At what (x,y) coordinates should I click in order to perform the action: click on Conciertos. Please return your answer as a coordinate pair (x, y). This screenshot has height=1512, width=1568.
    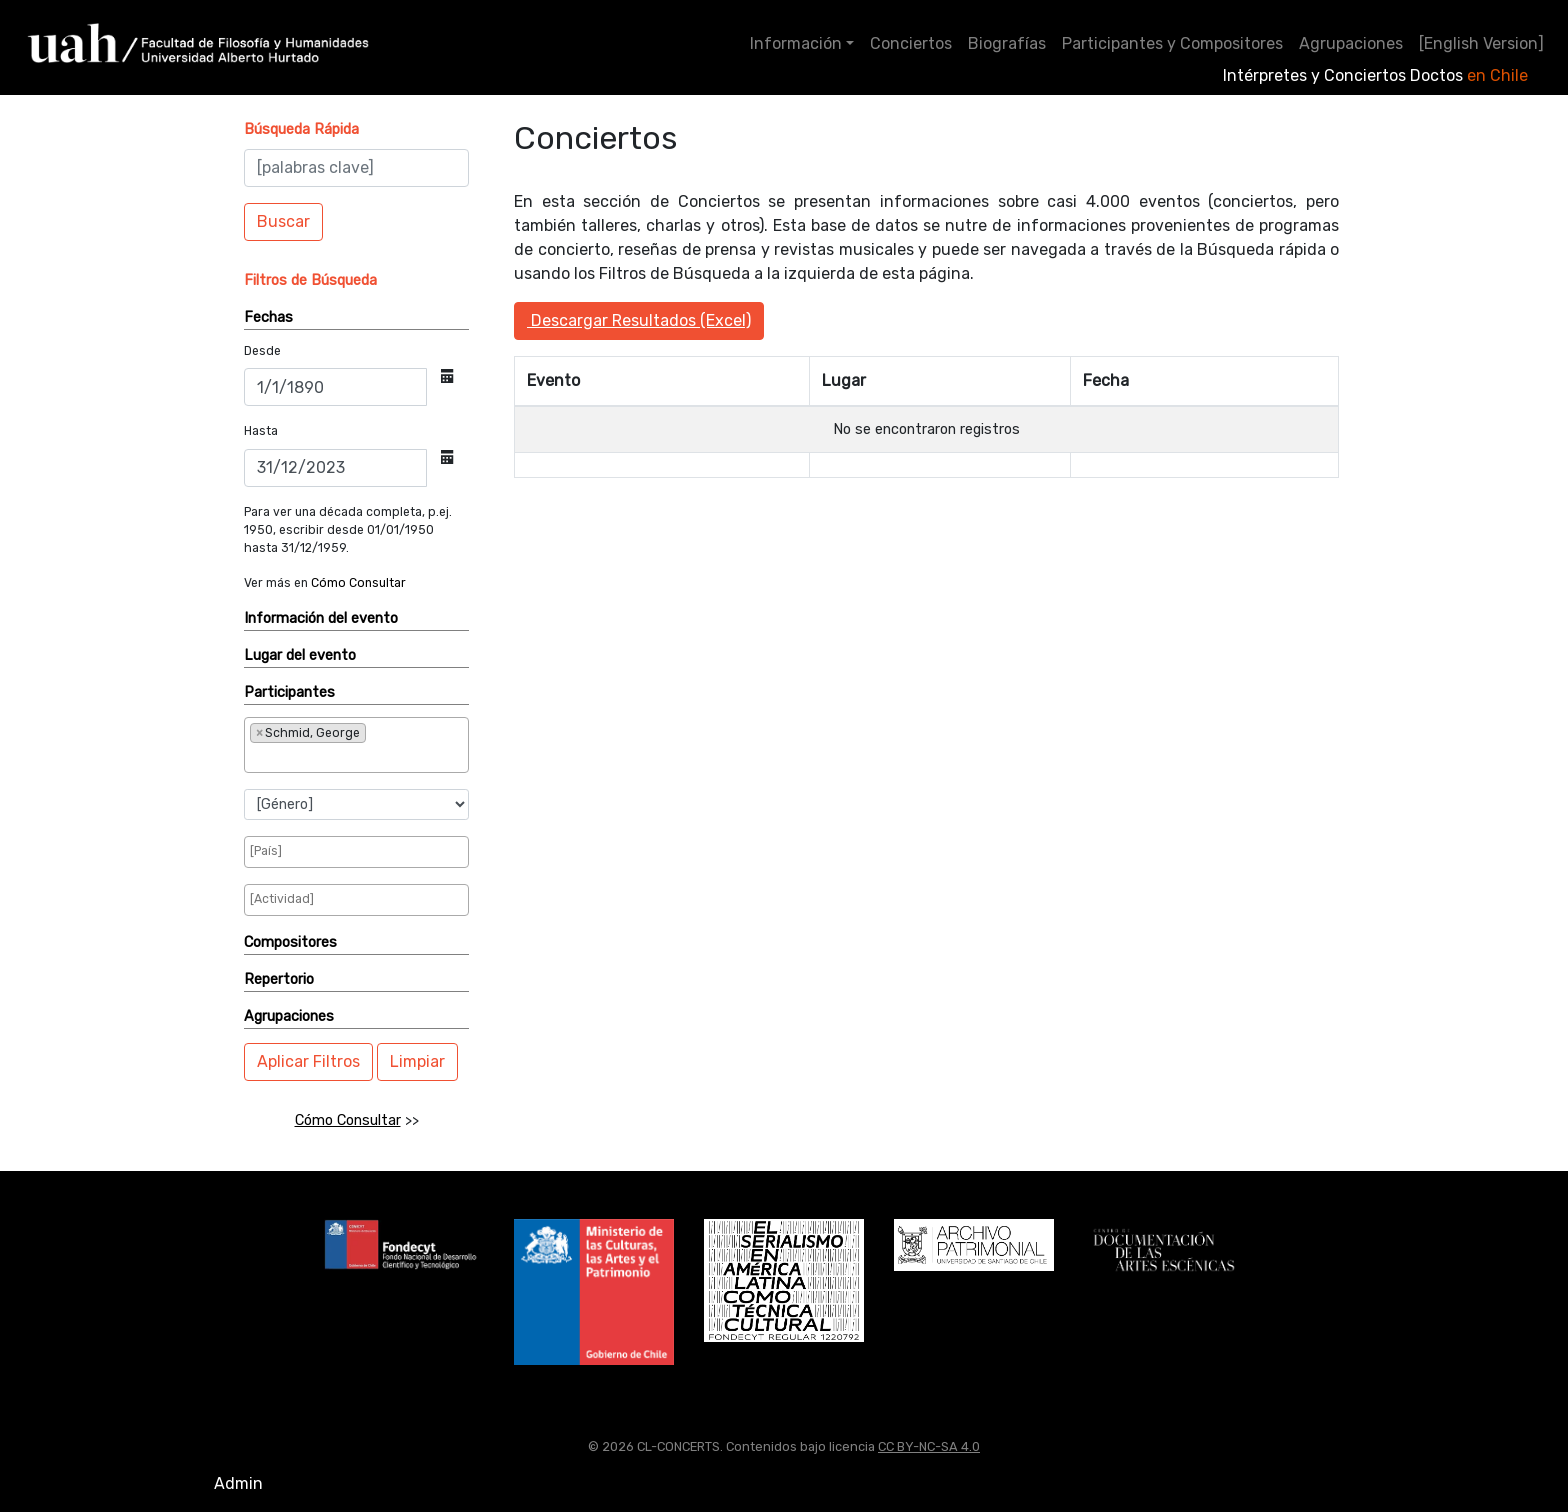
    Looking at the image, I should click on (911, 43).